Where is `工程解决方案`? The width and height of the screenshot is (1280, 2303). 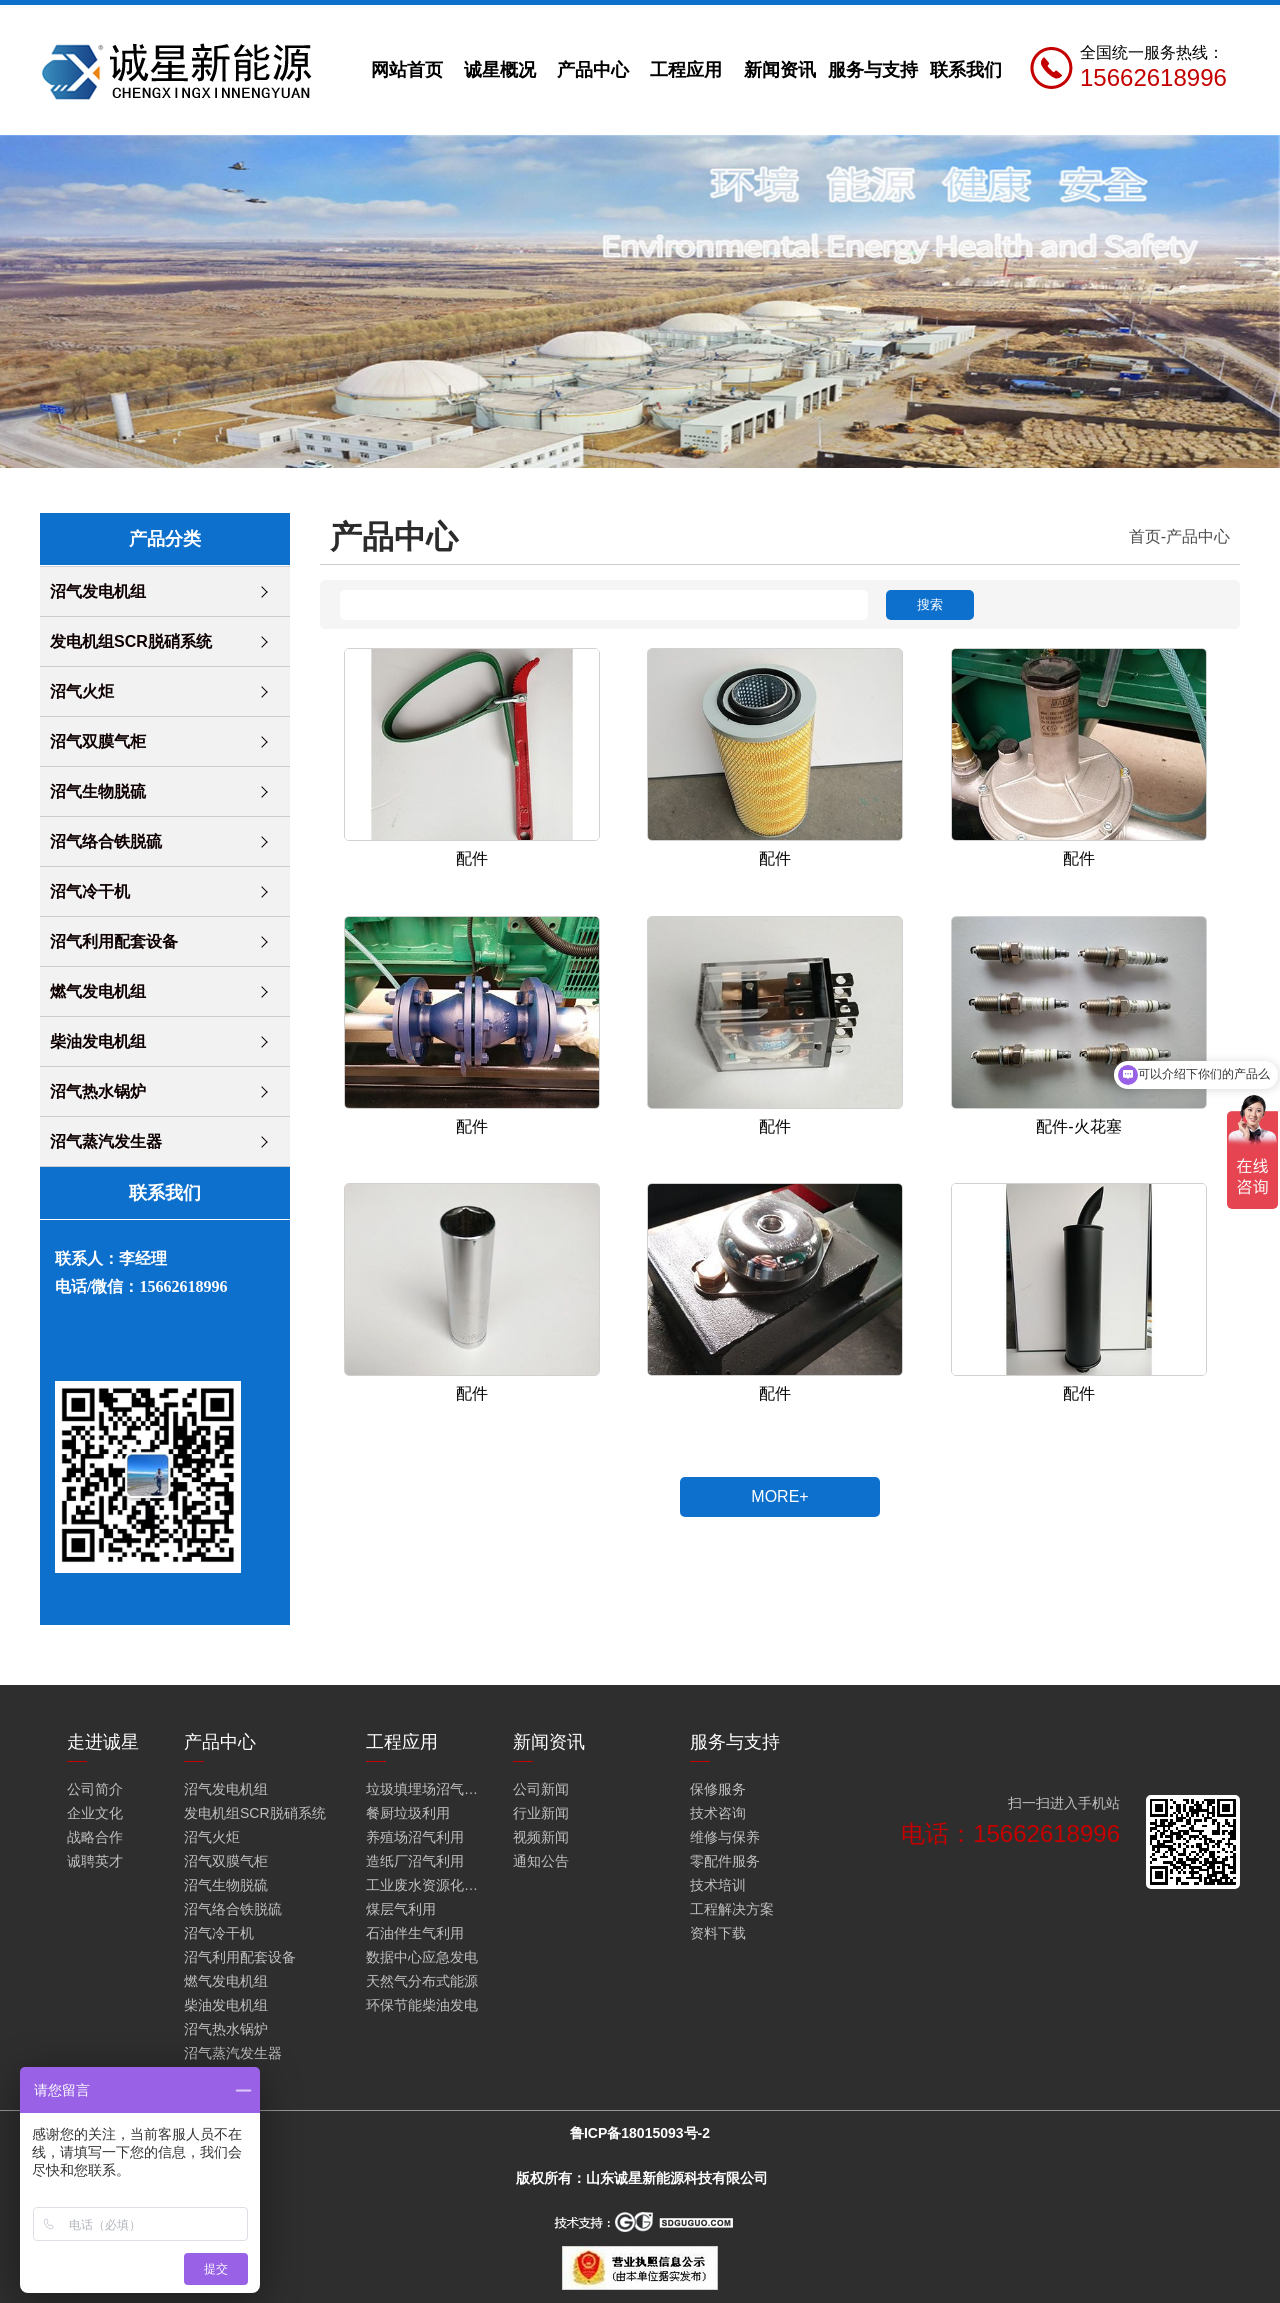
工程解决方案 is located at coordinates (732, 1909).